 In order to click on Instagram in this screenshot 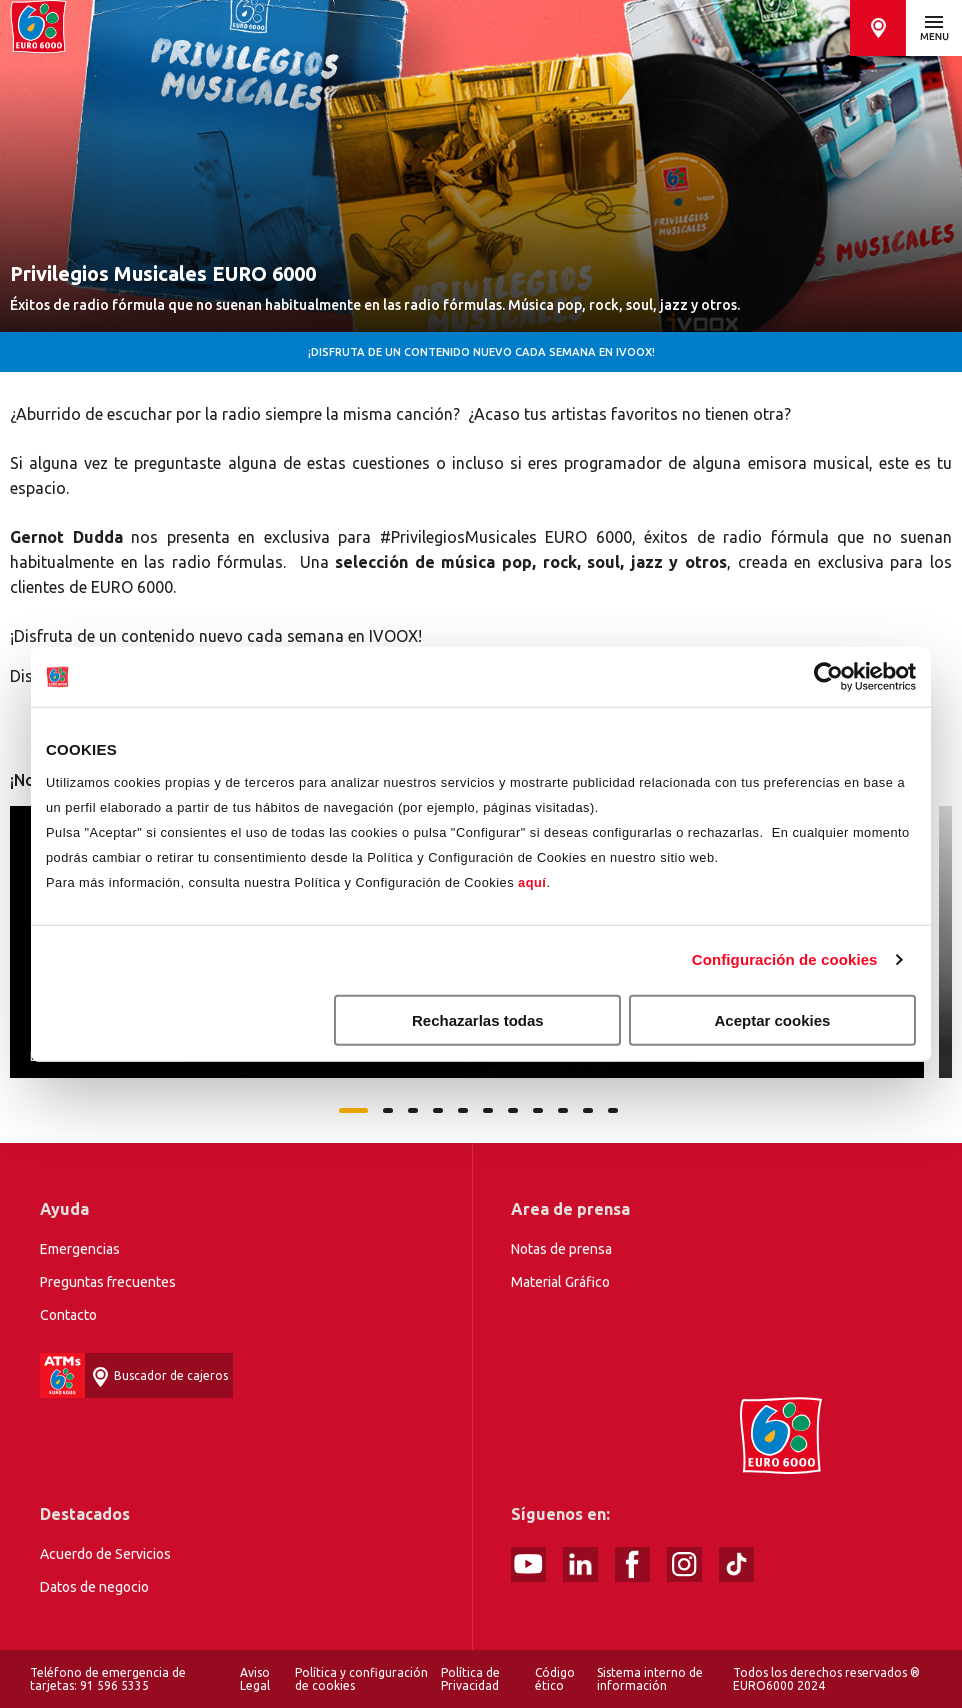, I will do `click(684, 1564)`.